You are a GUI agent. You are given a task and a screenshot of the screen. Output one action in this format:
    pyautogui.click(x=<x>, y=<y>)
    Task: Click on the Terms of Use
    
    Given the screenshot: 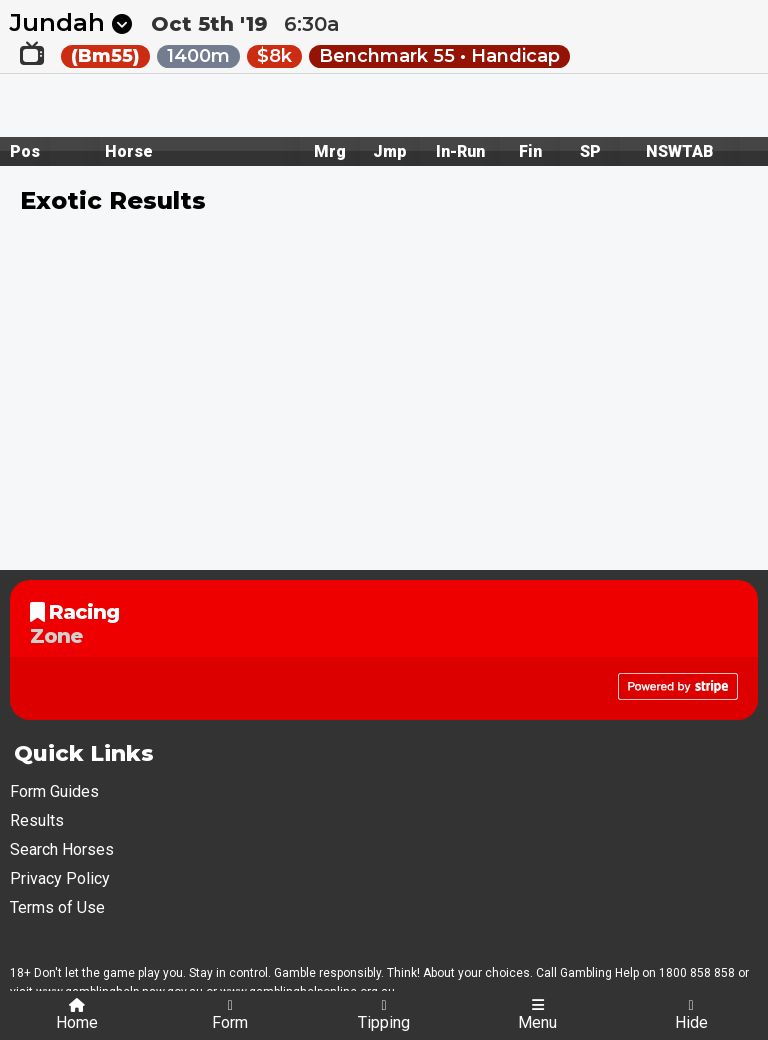 What is the action you would take?
    pyautogui.click(x=57, y=907)
    